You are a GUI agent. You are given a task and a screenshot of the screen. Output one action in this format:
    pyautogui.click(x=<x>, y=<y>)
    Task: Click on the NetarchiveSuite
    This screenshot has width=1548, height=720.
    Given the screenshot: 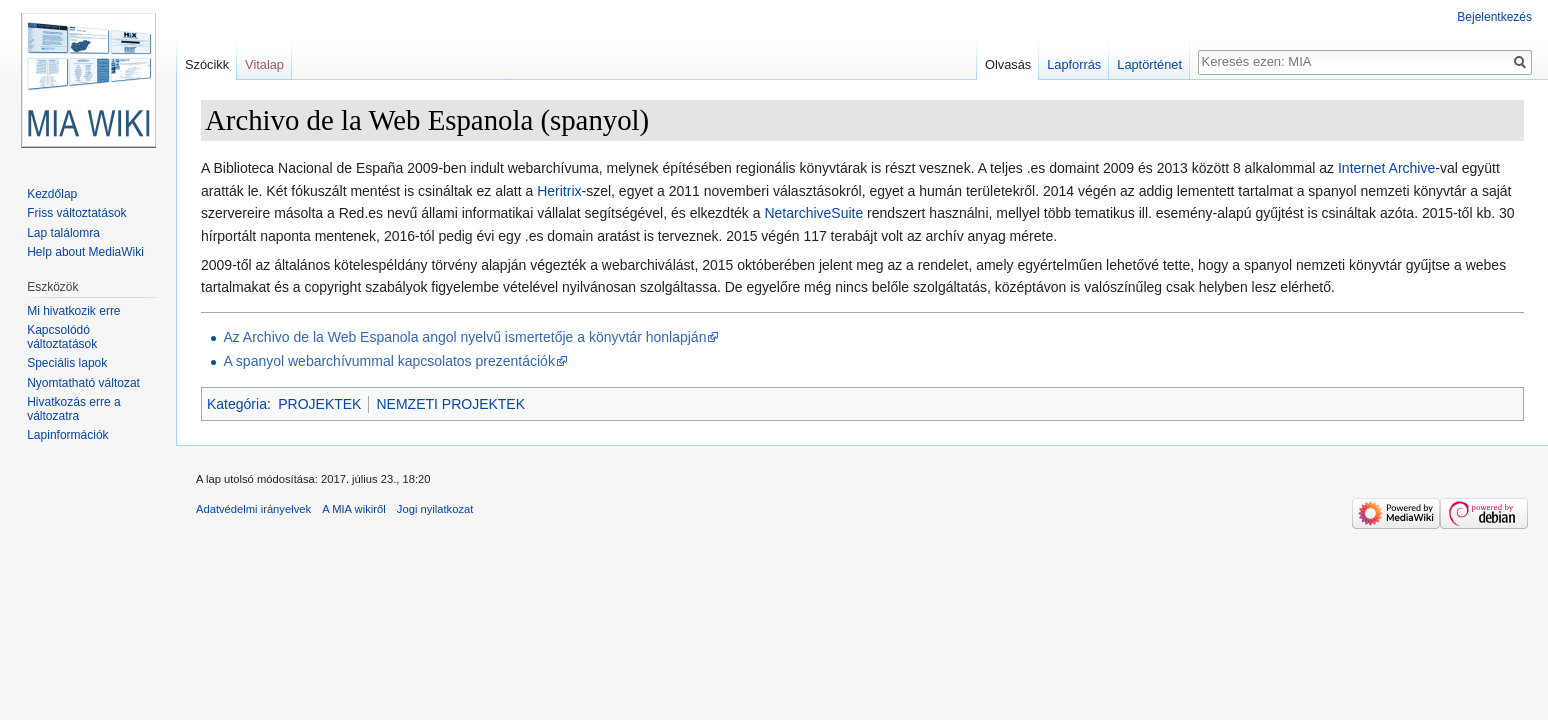 What is the action you would take?
    pyautogui.click(x=813, y=213)
    